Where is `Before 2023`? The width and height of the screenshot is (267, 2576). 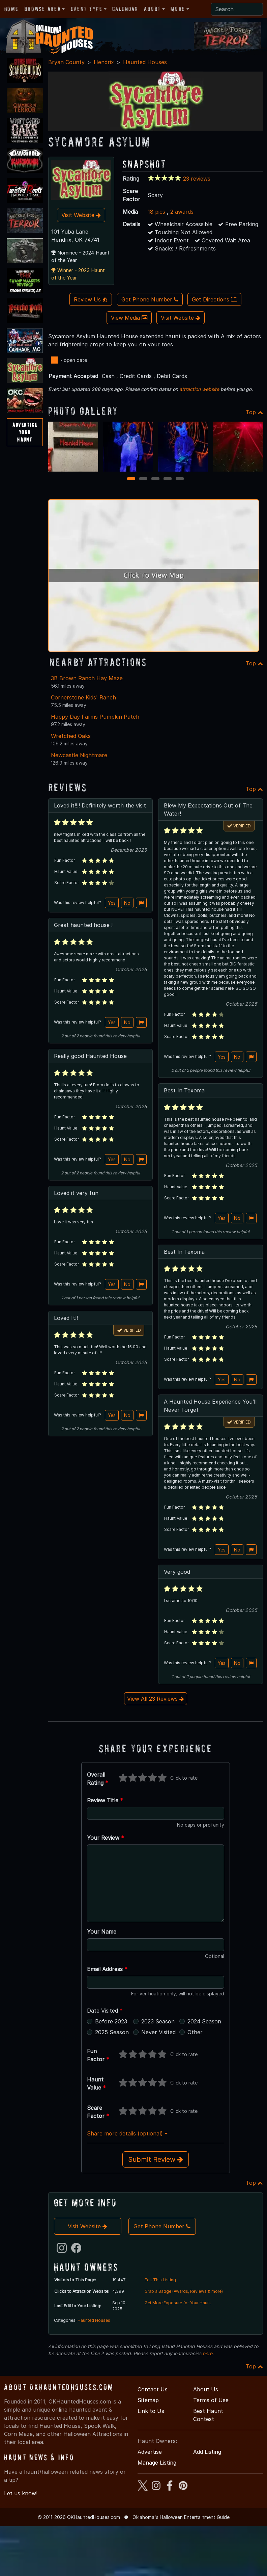 Before 2023 is located at coordinates (111, 2021).